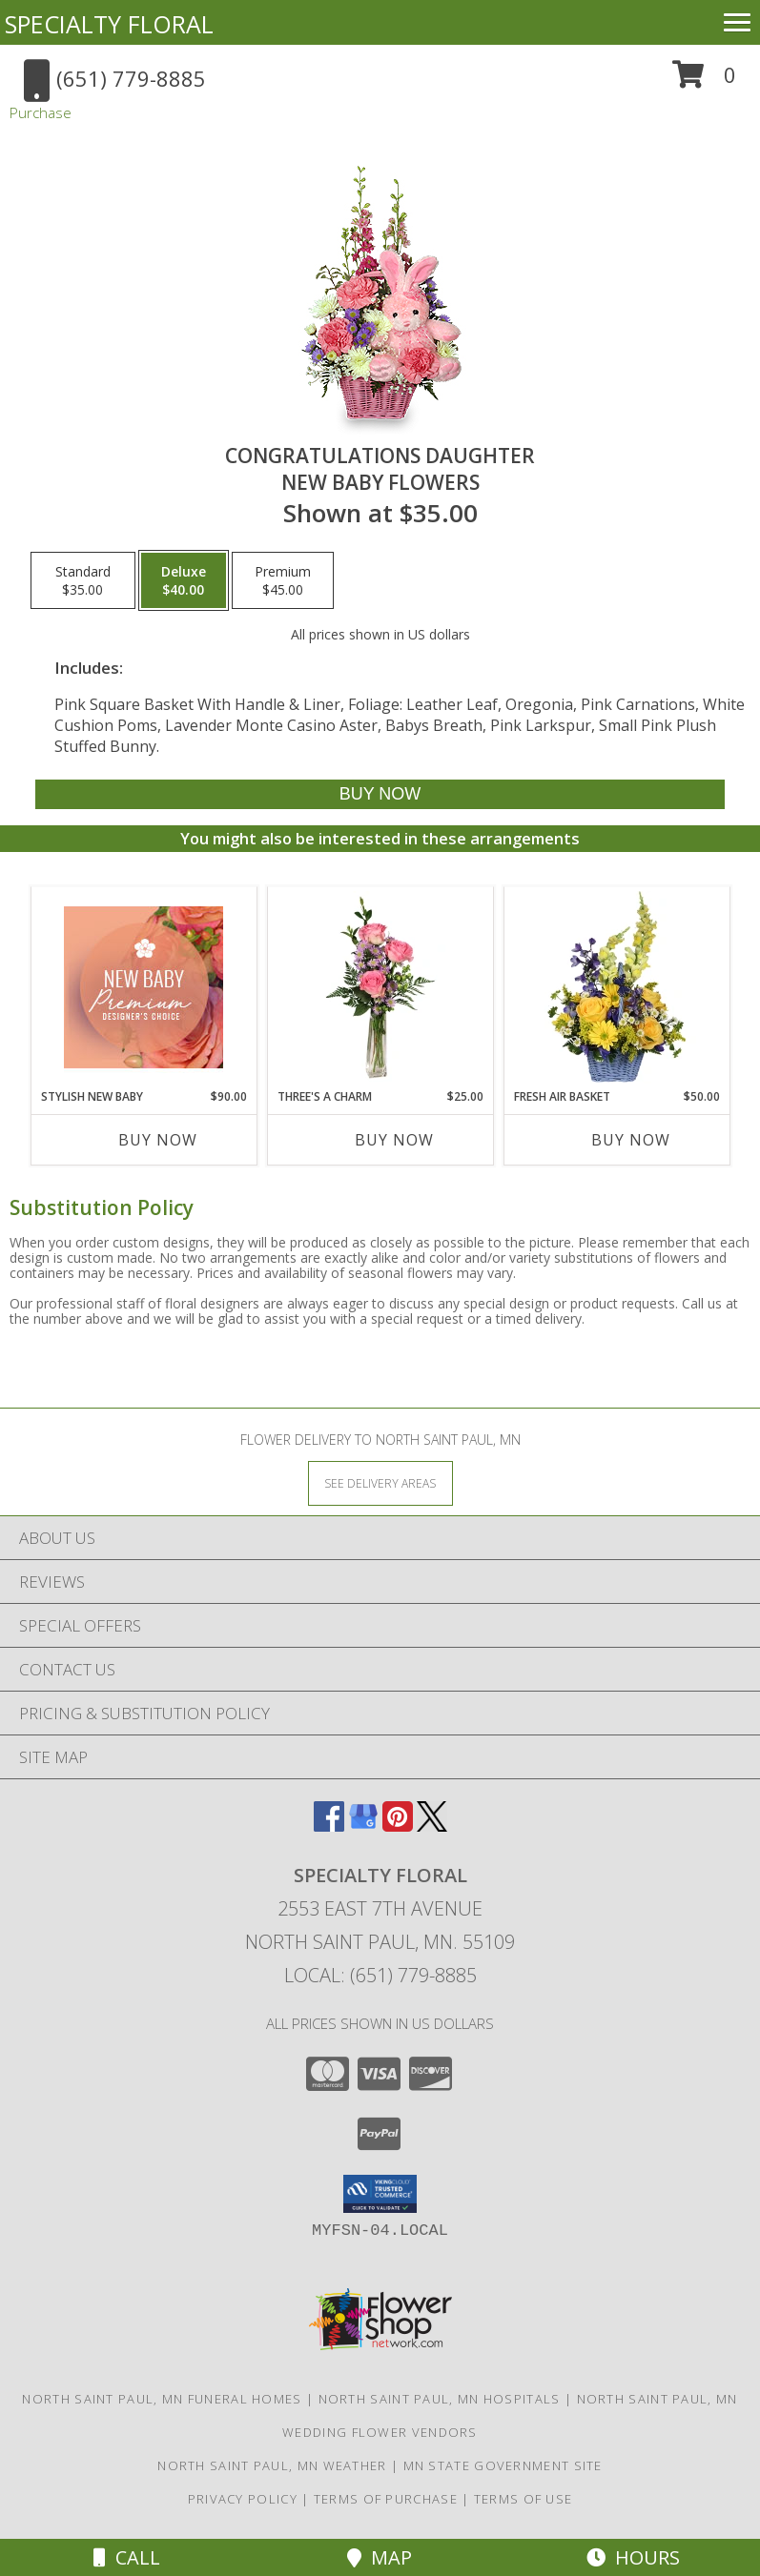 The height and width of the screenshot is (2576, 760). What do you see at coordinates (380, 987) in the screenshot?
I see `[View Three's A Charm Pink Rose Bud Vase Info]` at bounding box center [380, 987].